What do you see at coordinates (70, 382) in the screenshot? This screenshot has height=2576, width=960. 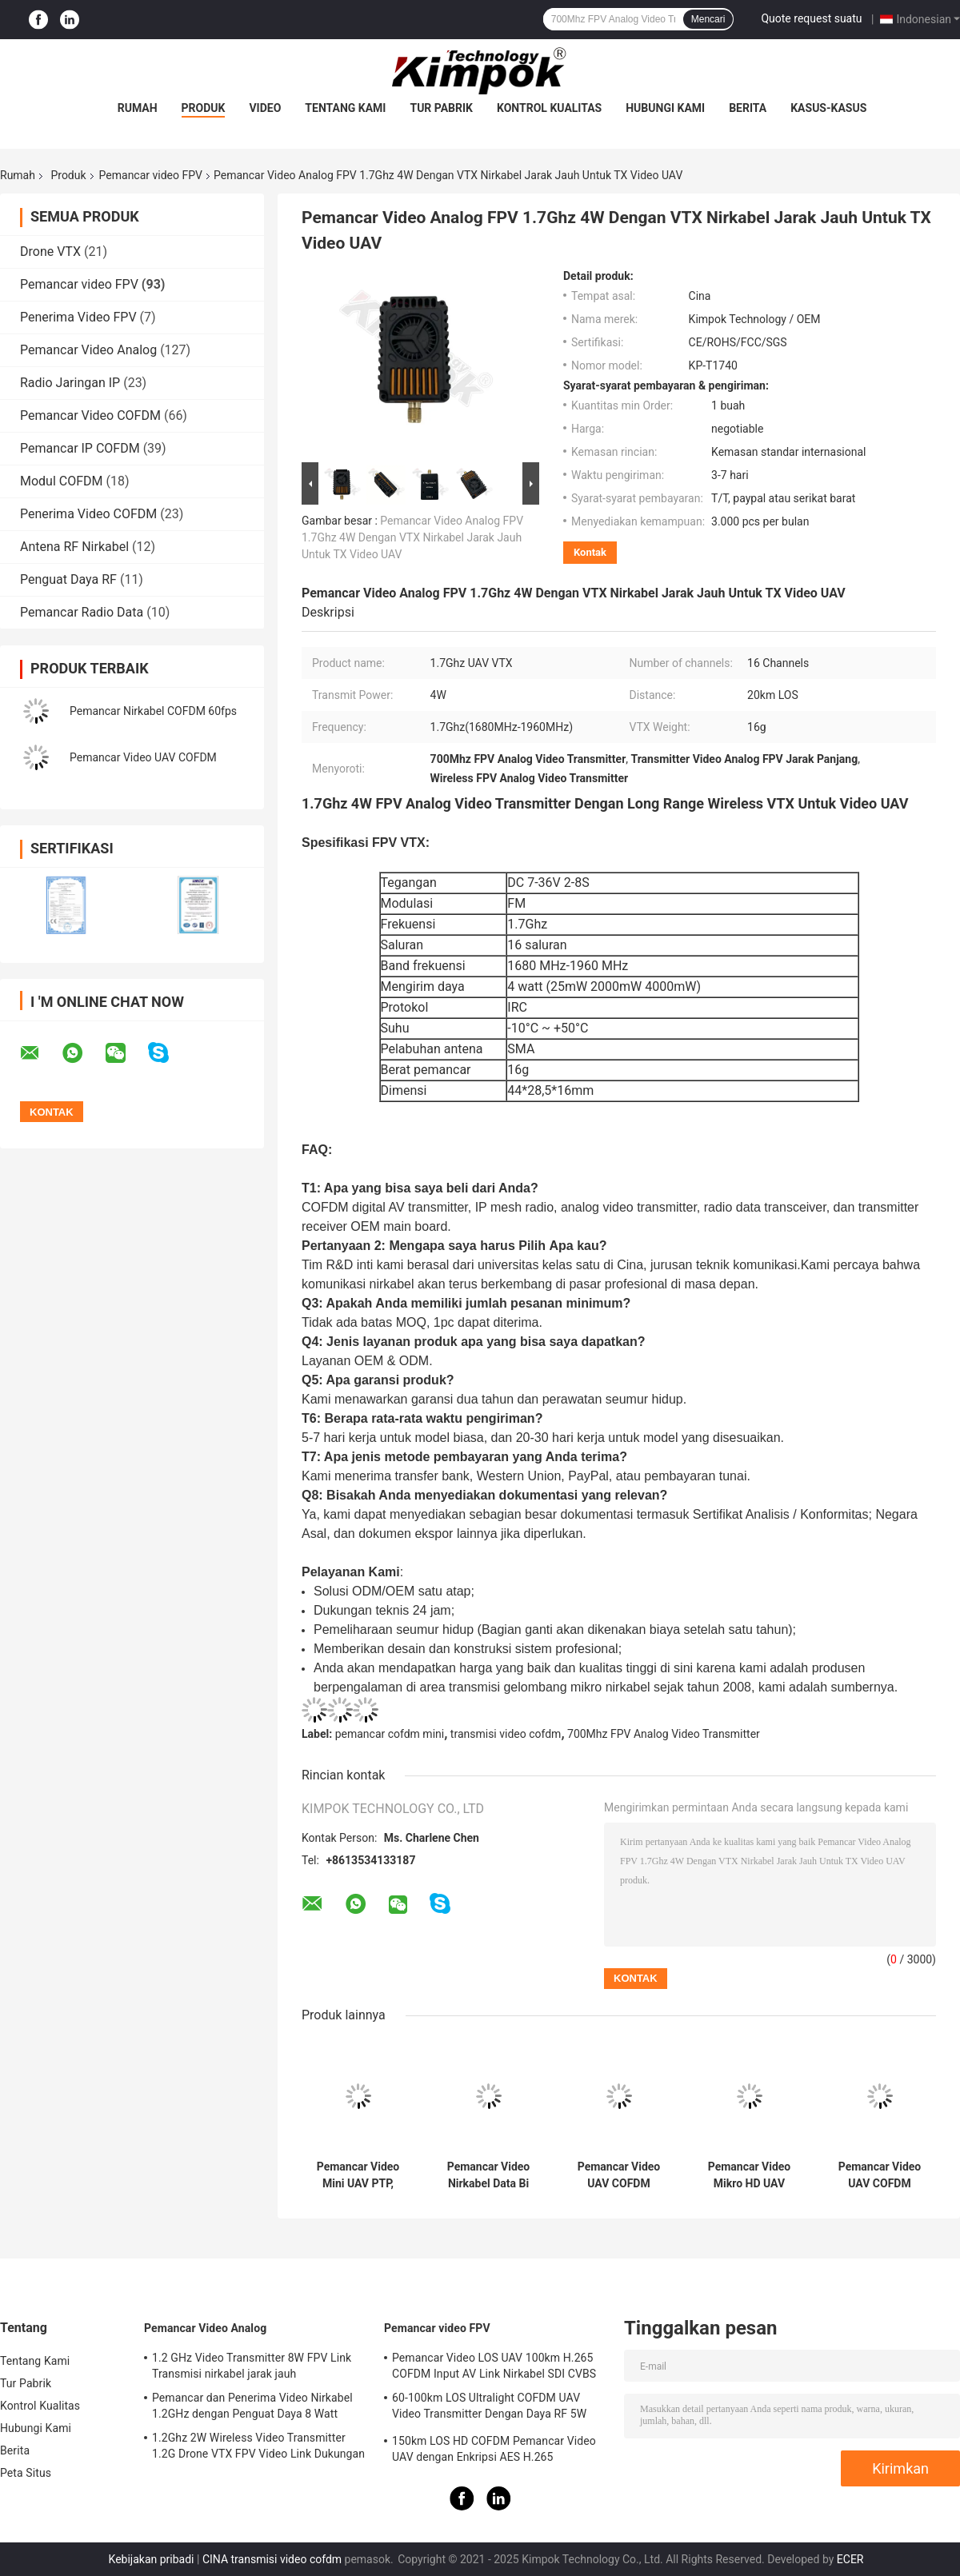 I see `Radio Jaringan IP` at bounding box center [70, 382].